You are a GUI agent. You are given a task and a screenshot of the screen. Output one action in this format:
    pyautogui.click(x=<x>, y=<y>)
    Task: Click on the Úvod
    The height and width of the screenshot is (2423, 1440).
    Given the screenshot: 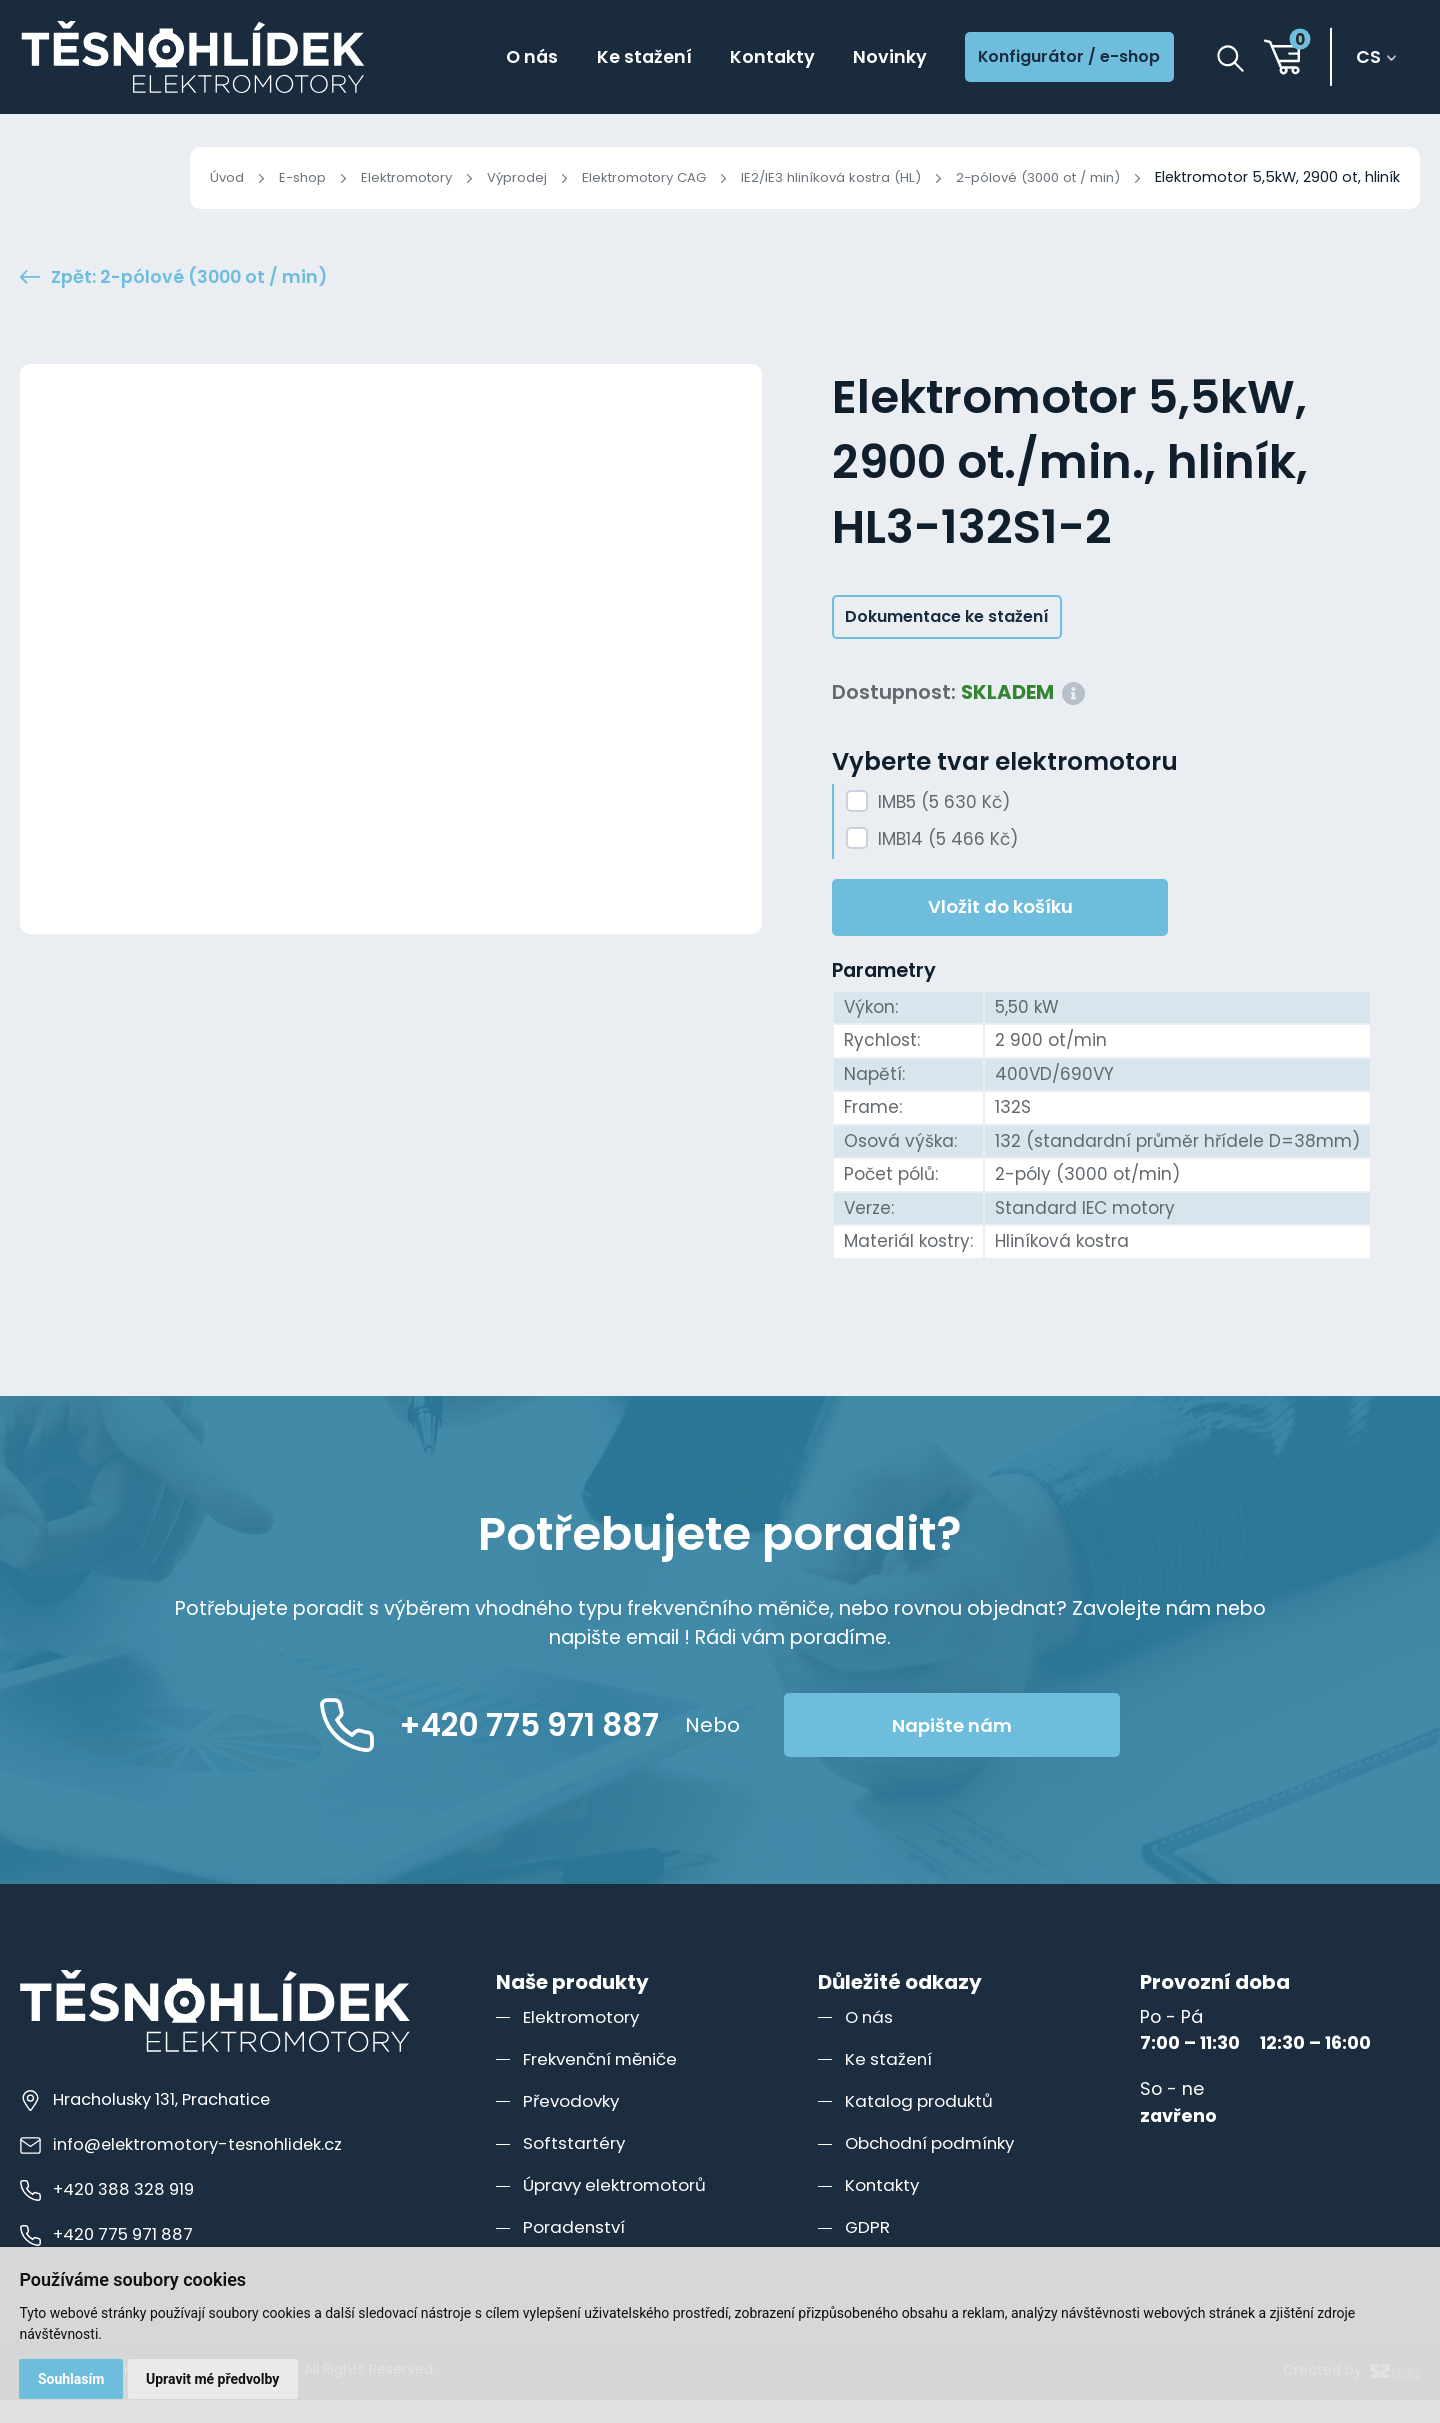 What is the action you would take?
    pyautogui.click(x=159, y=177)
    